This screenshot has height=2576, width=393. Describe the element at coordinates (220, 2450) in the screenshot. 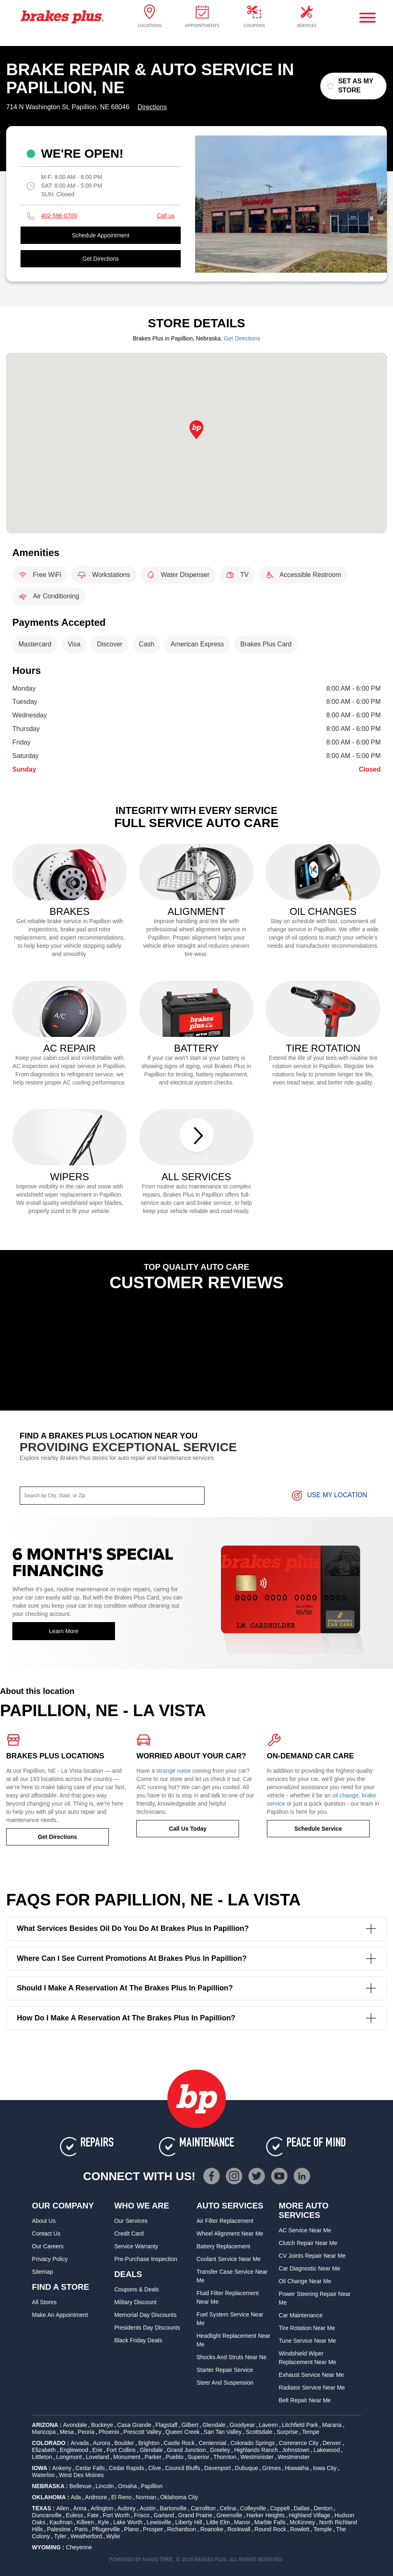

I see `Greeley` at that location.